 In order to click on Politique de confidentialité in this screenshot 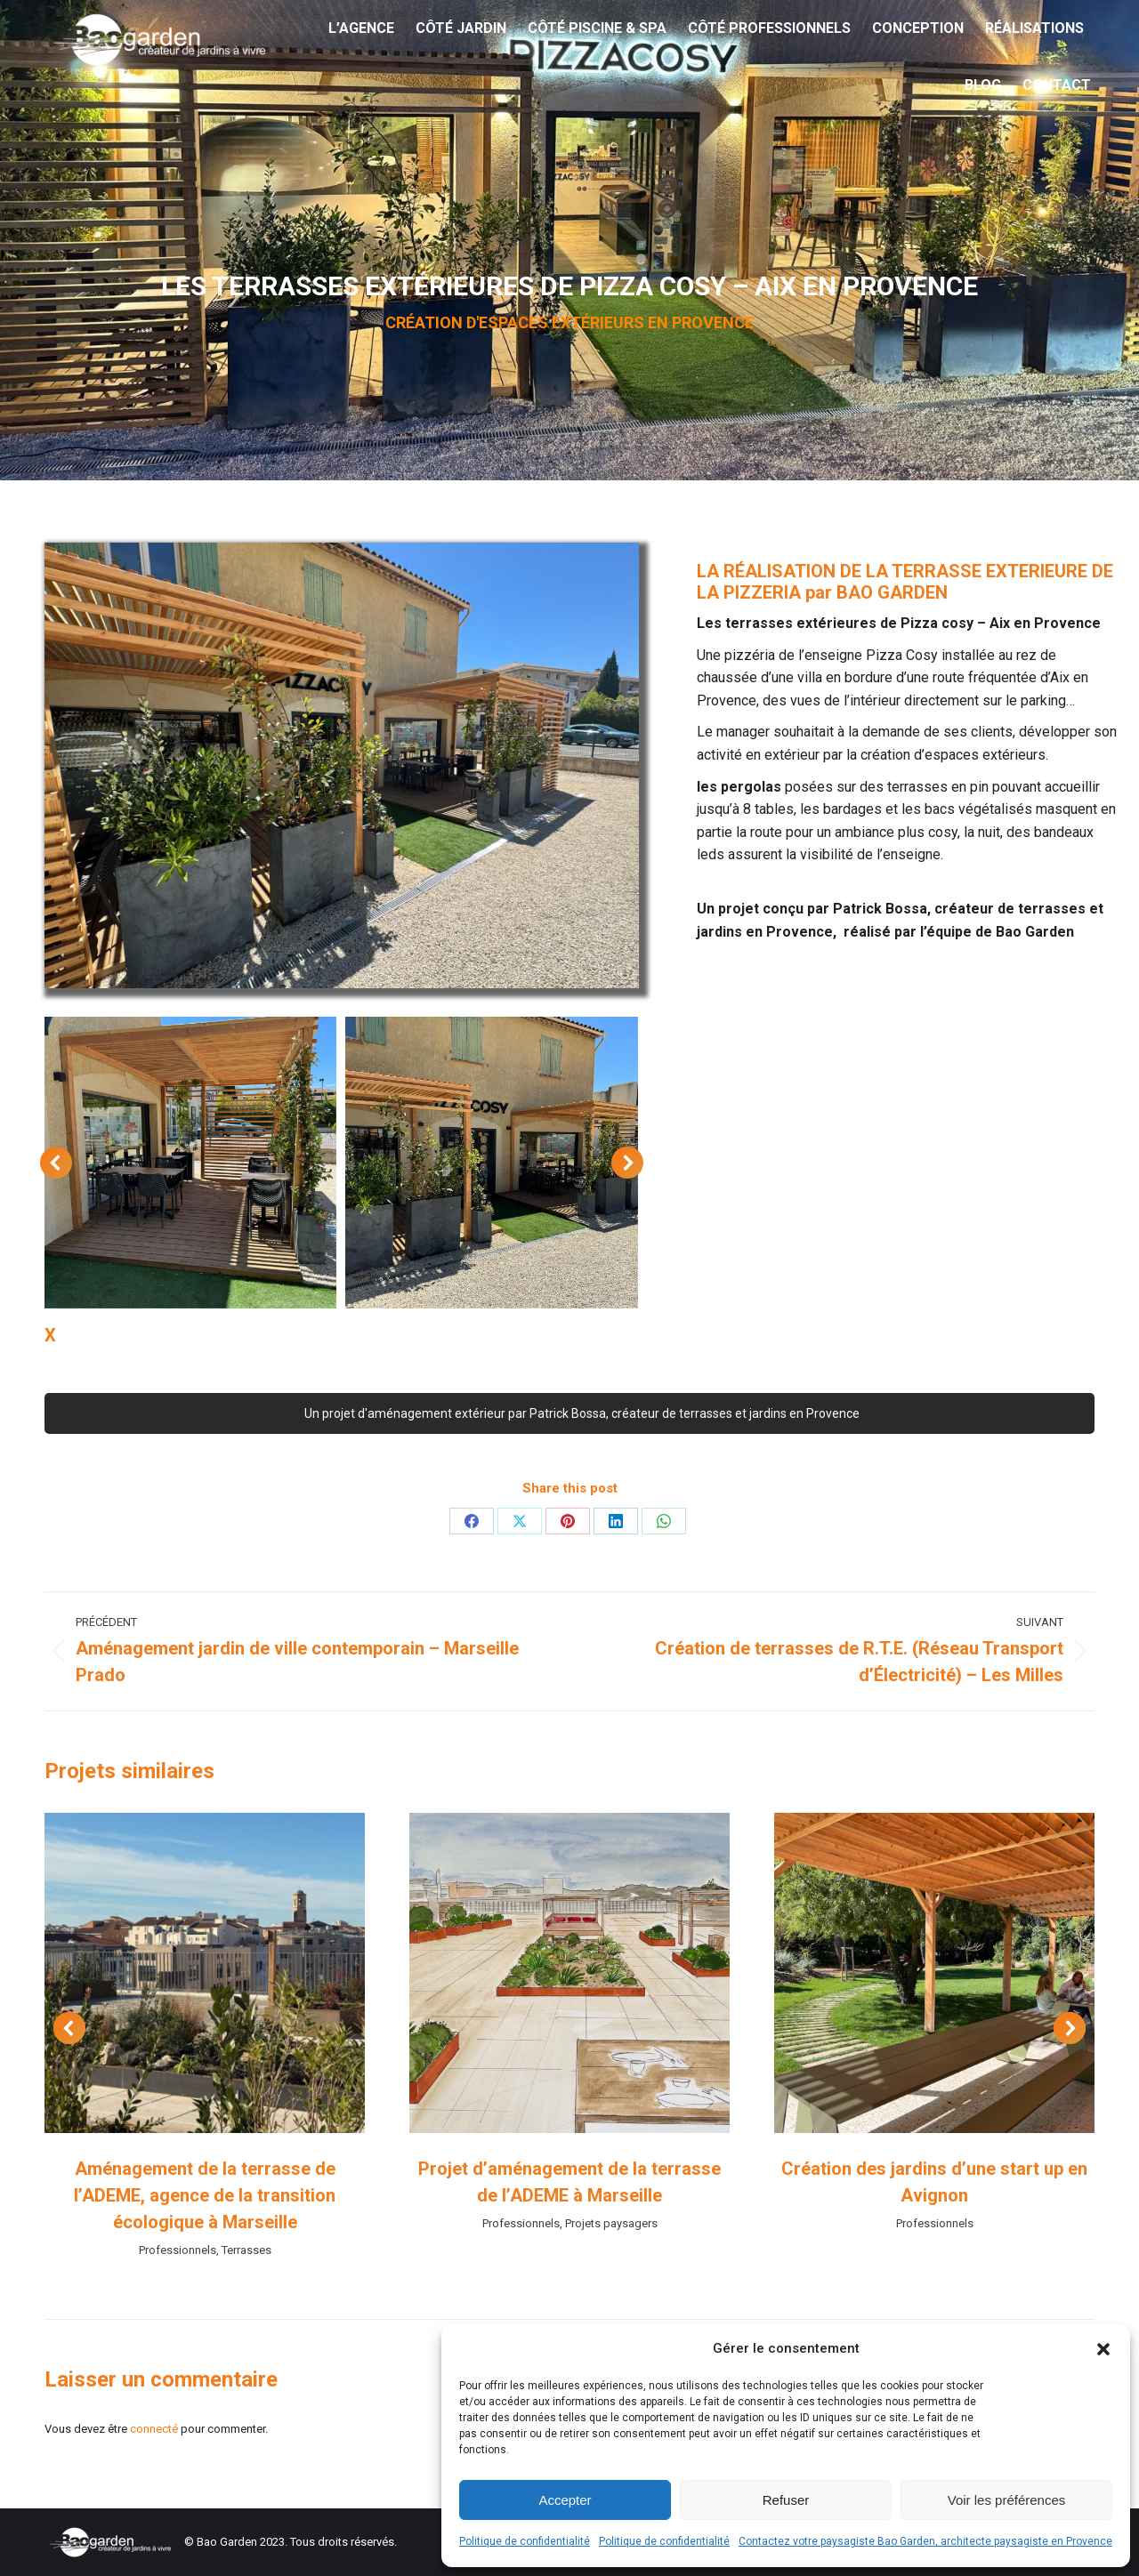, I will do `click(524, 2541)`.